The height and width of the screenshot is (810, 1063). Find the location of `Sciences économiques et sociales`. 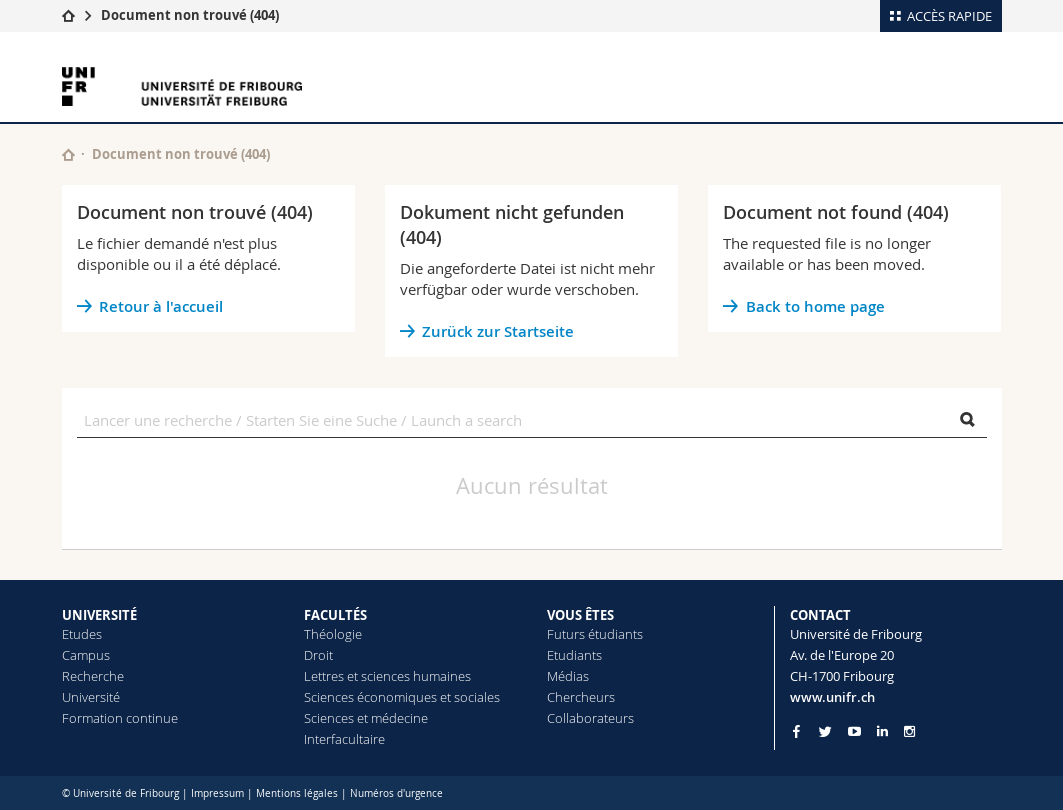

Sciences économiques et sociales is located at coordinates (402, 697).